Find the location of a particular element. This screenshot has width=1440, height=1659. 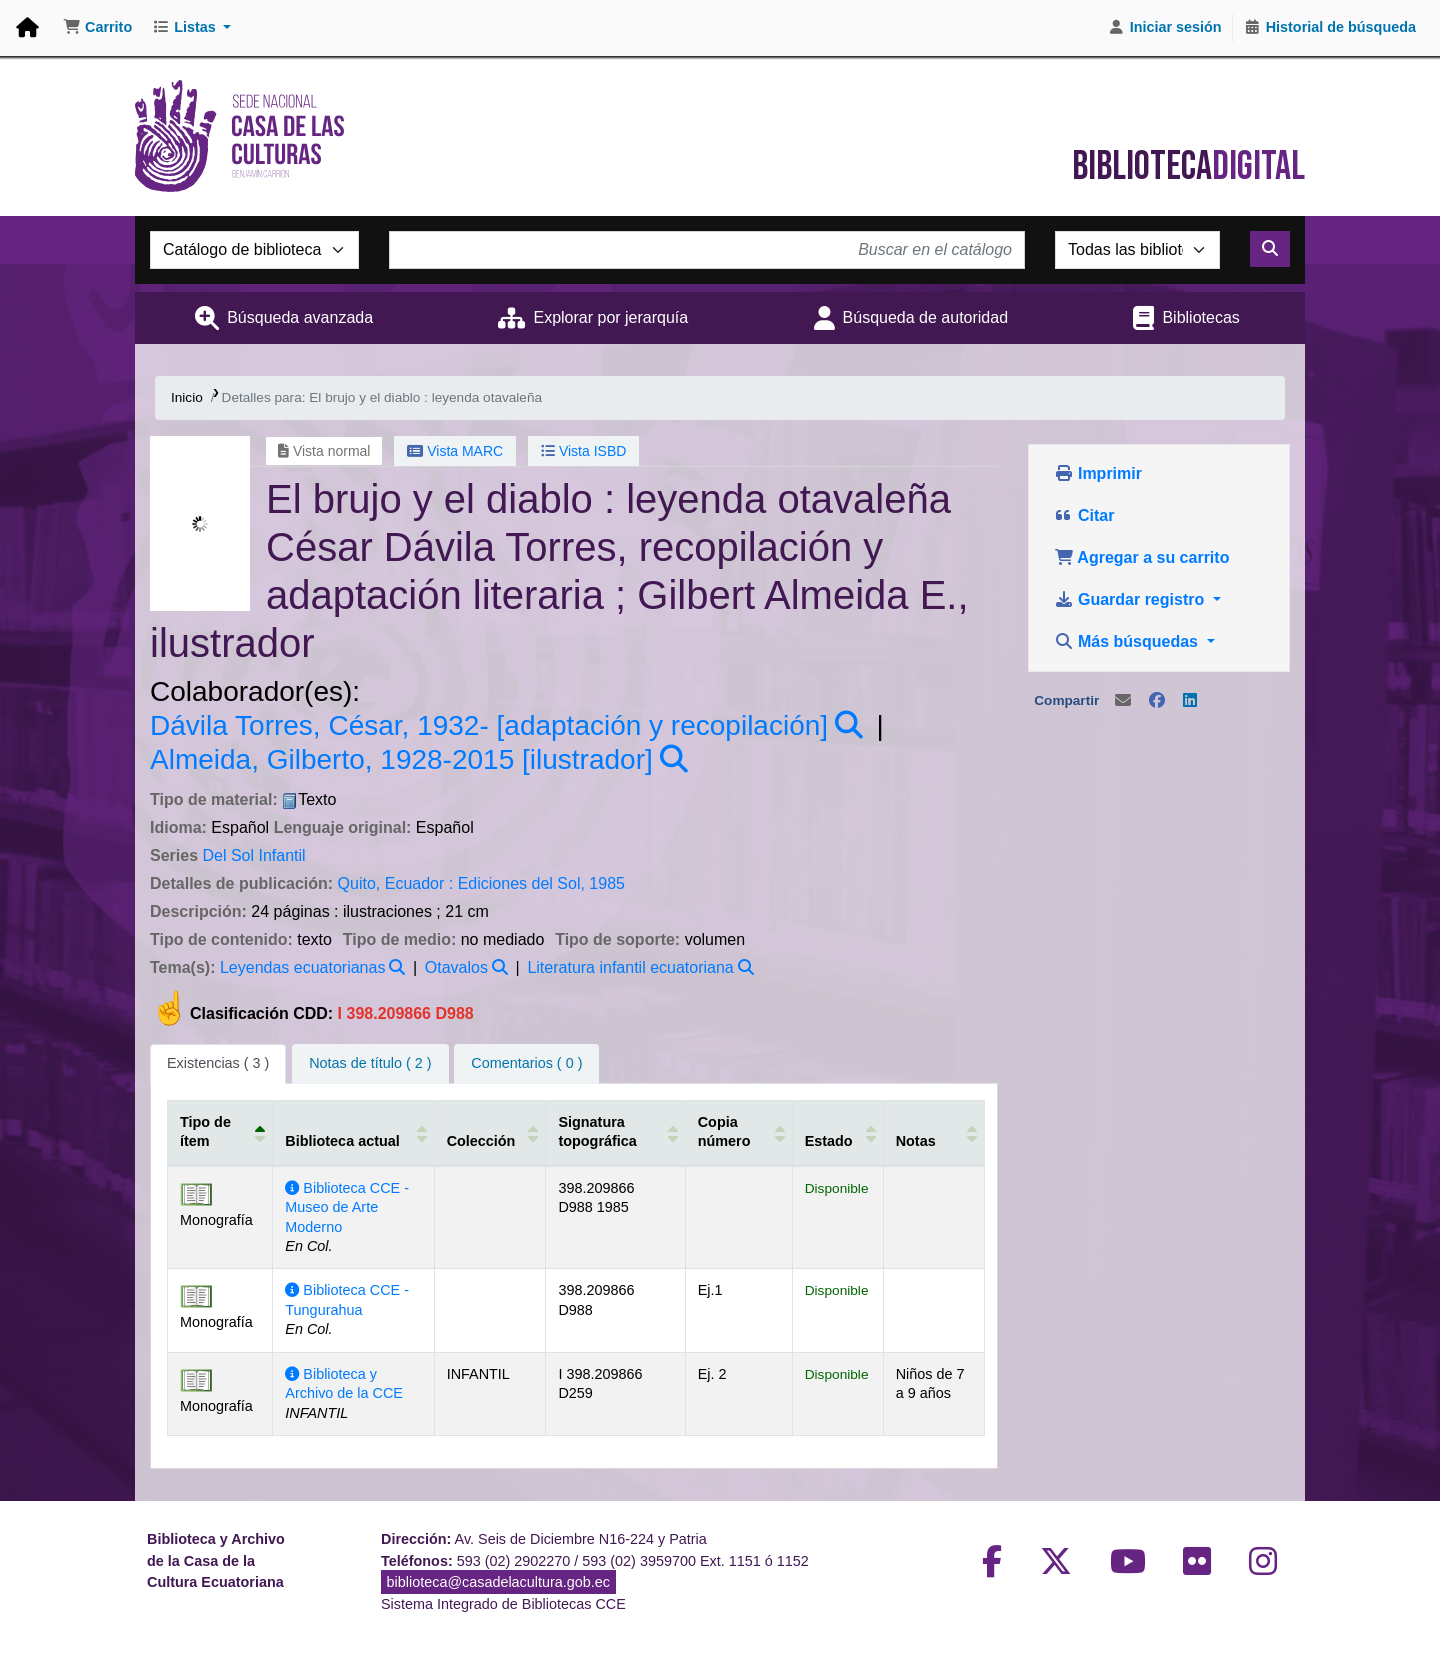

[Notas: Activate to sort] is located at coordinates (931, 1132).